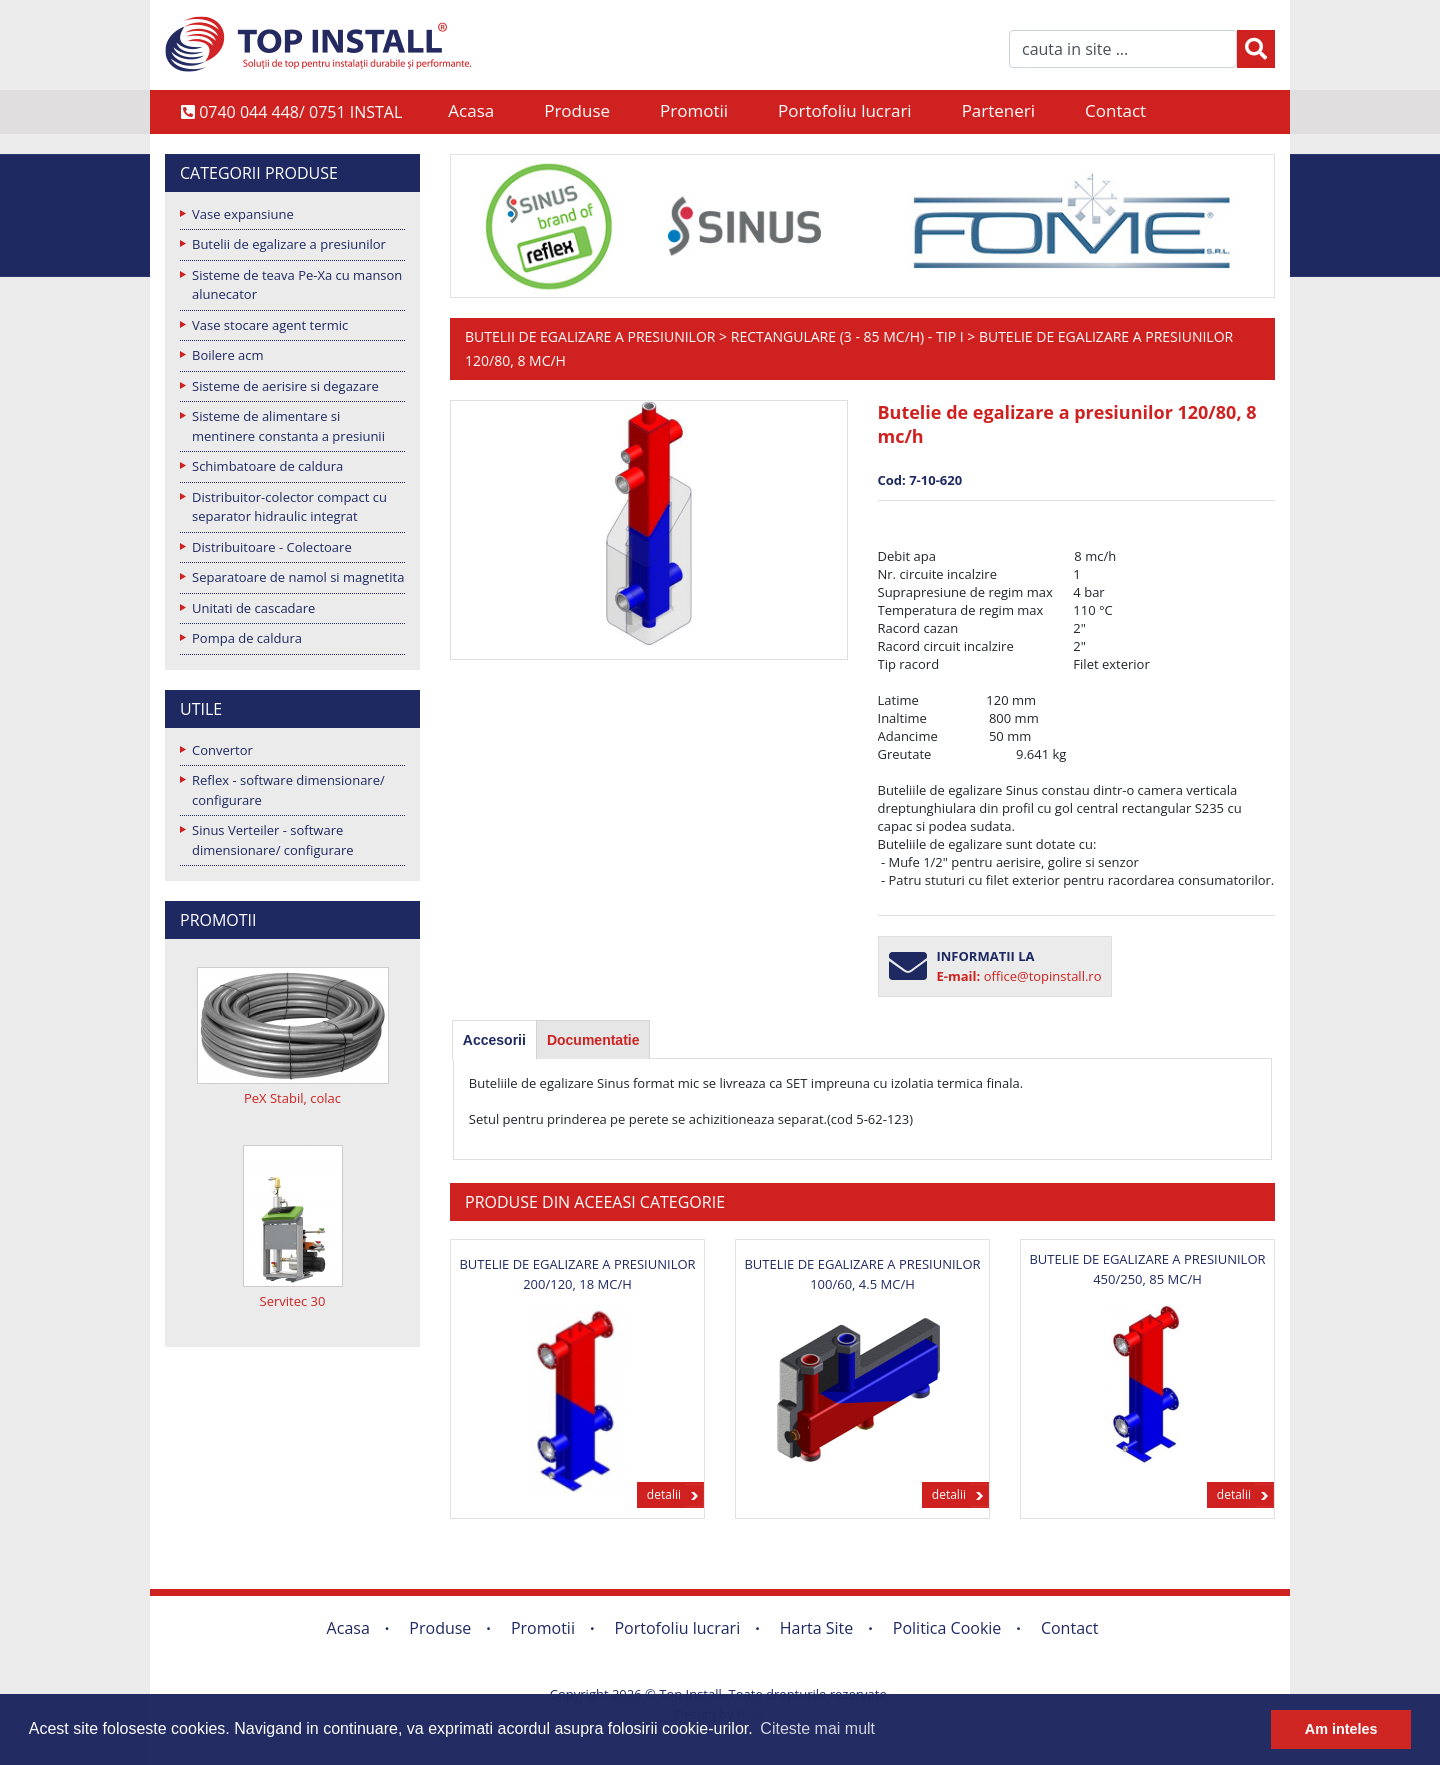  I want to click on Produse, so click(577, 110).